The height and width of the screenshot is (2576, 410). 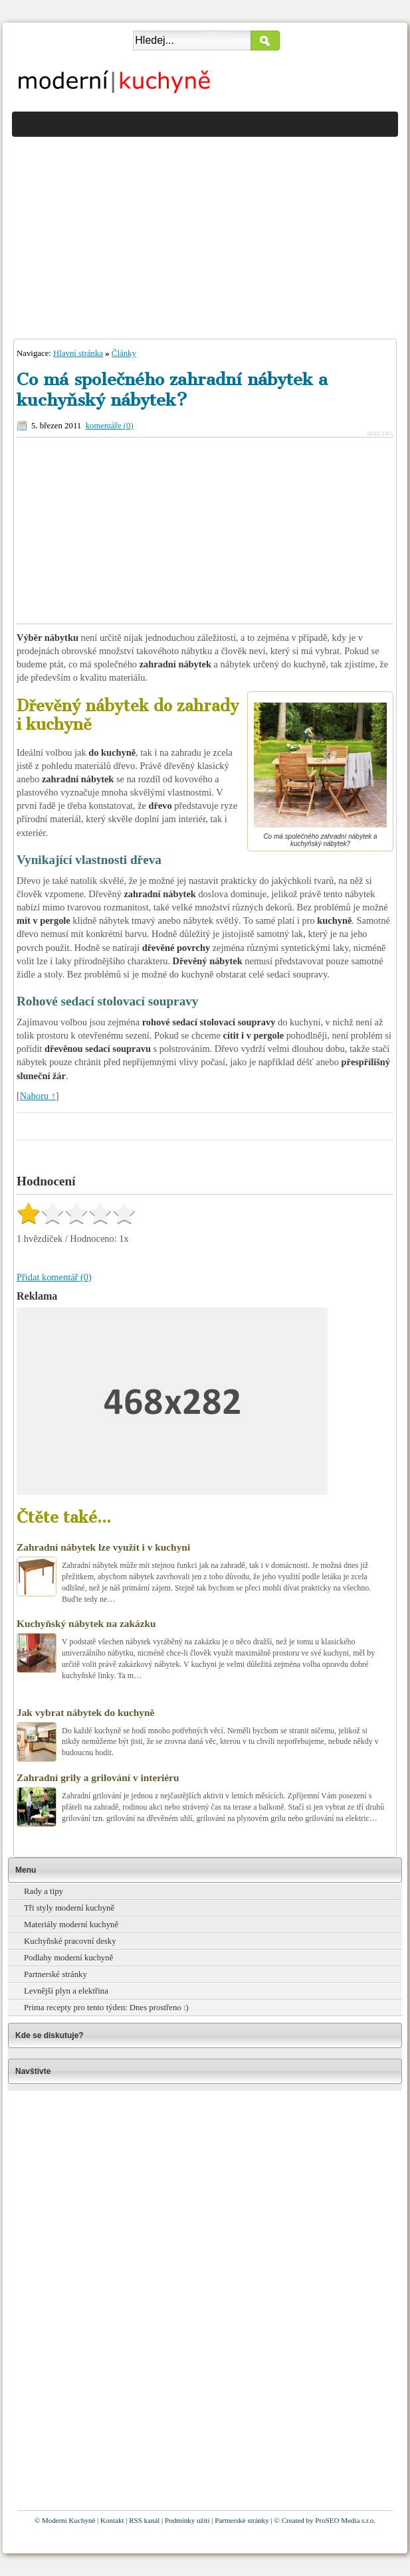 I want to click on Kontakt, so click(x=112, y=2520).